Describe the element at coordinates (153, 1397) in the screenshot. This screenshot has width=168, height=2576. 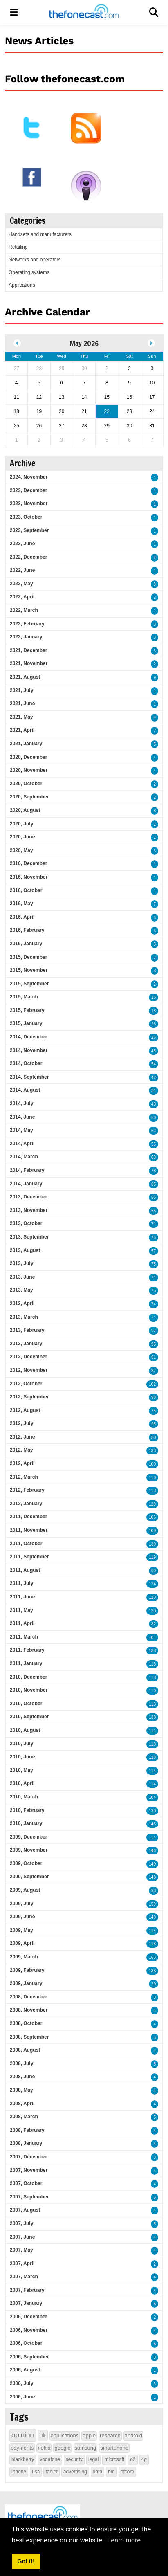
I see `98` at that location.